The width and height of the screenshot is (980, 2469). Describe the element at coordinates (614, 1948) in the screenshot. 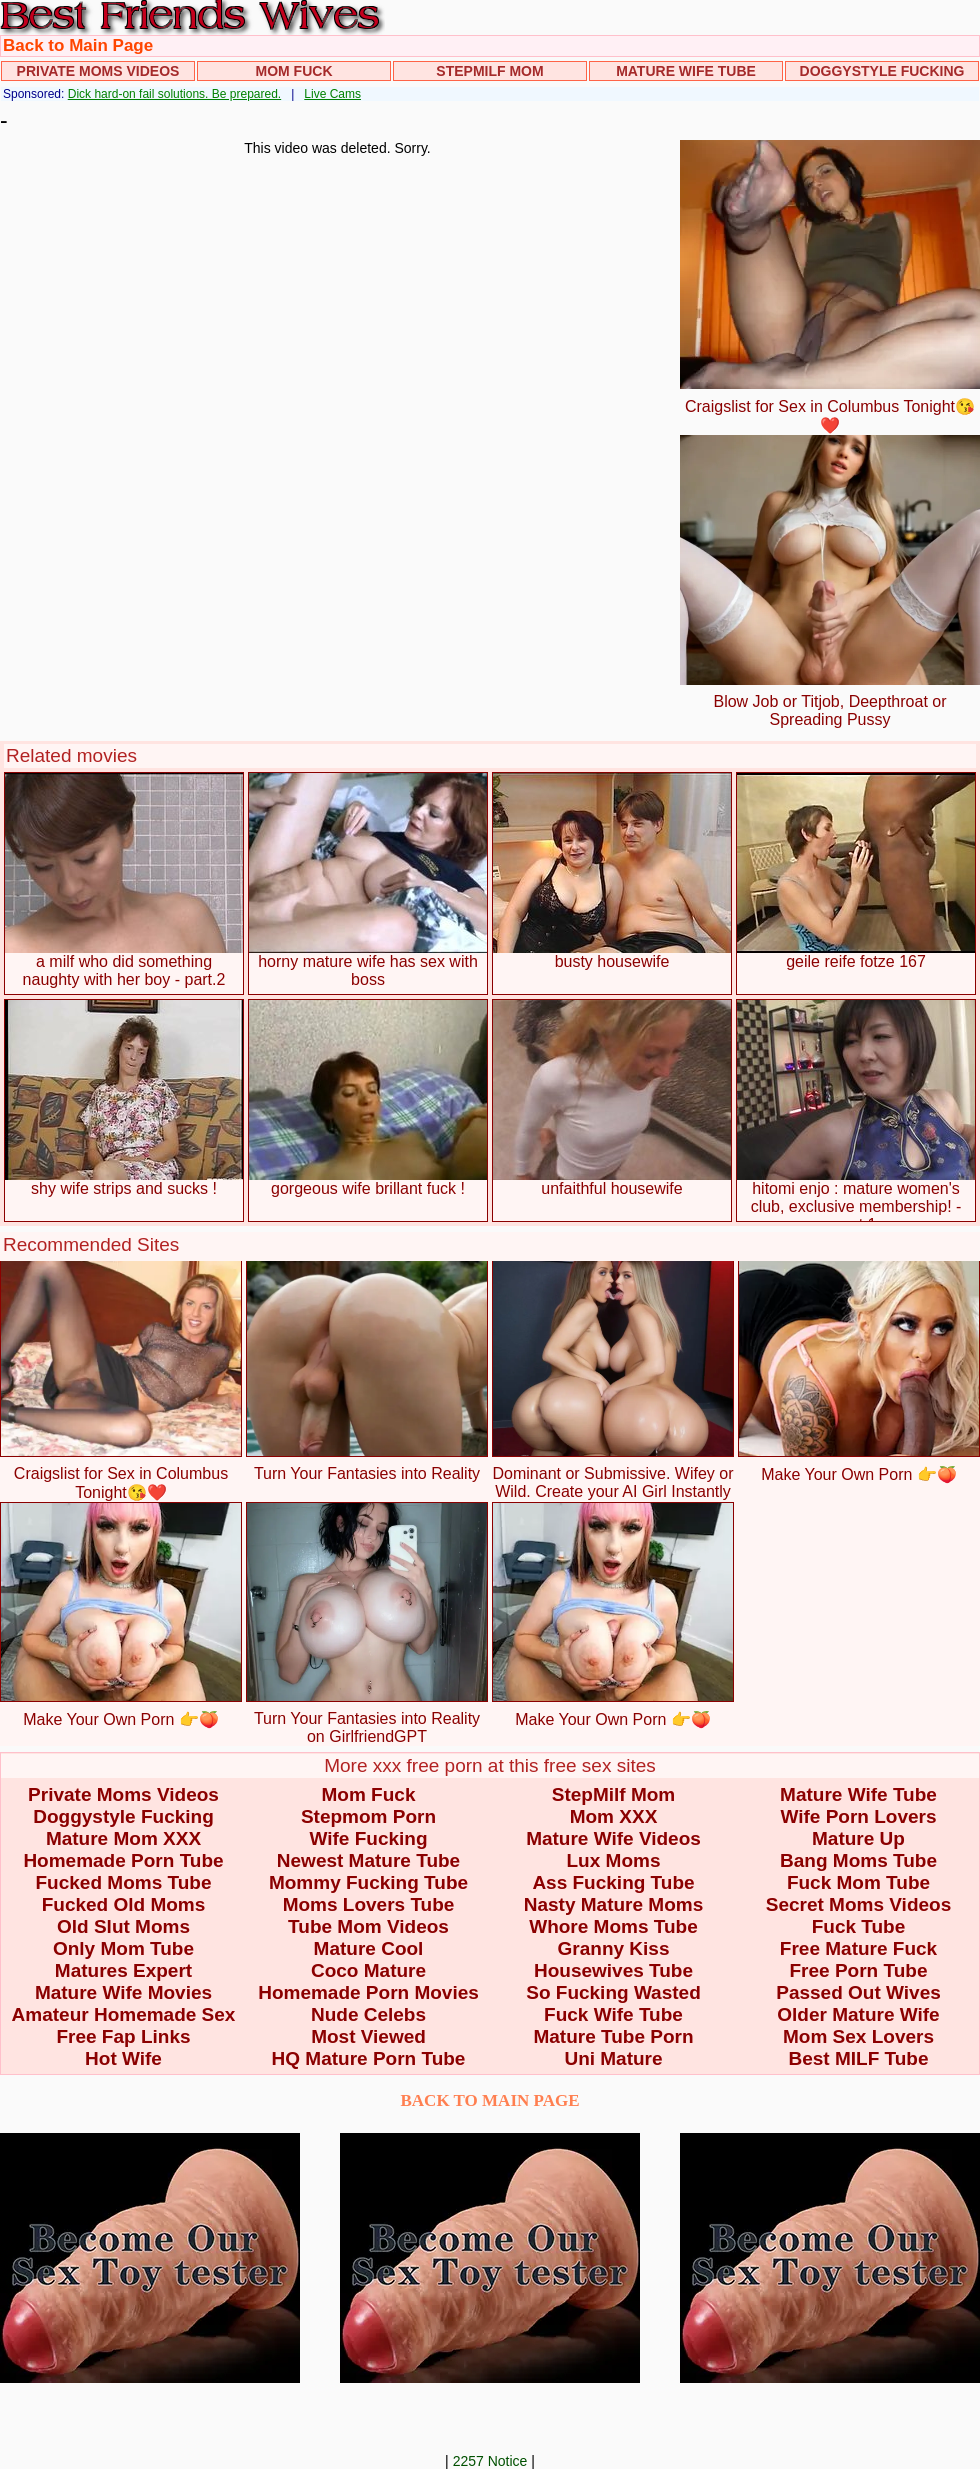

I see `Granny Kiss` at that location.